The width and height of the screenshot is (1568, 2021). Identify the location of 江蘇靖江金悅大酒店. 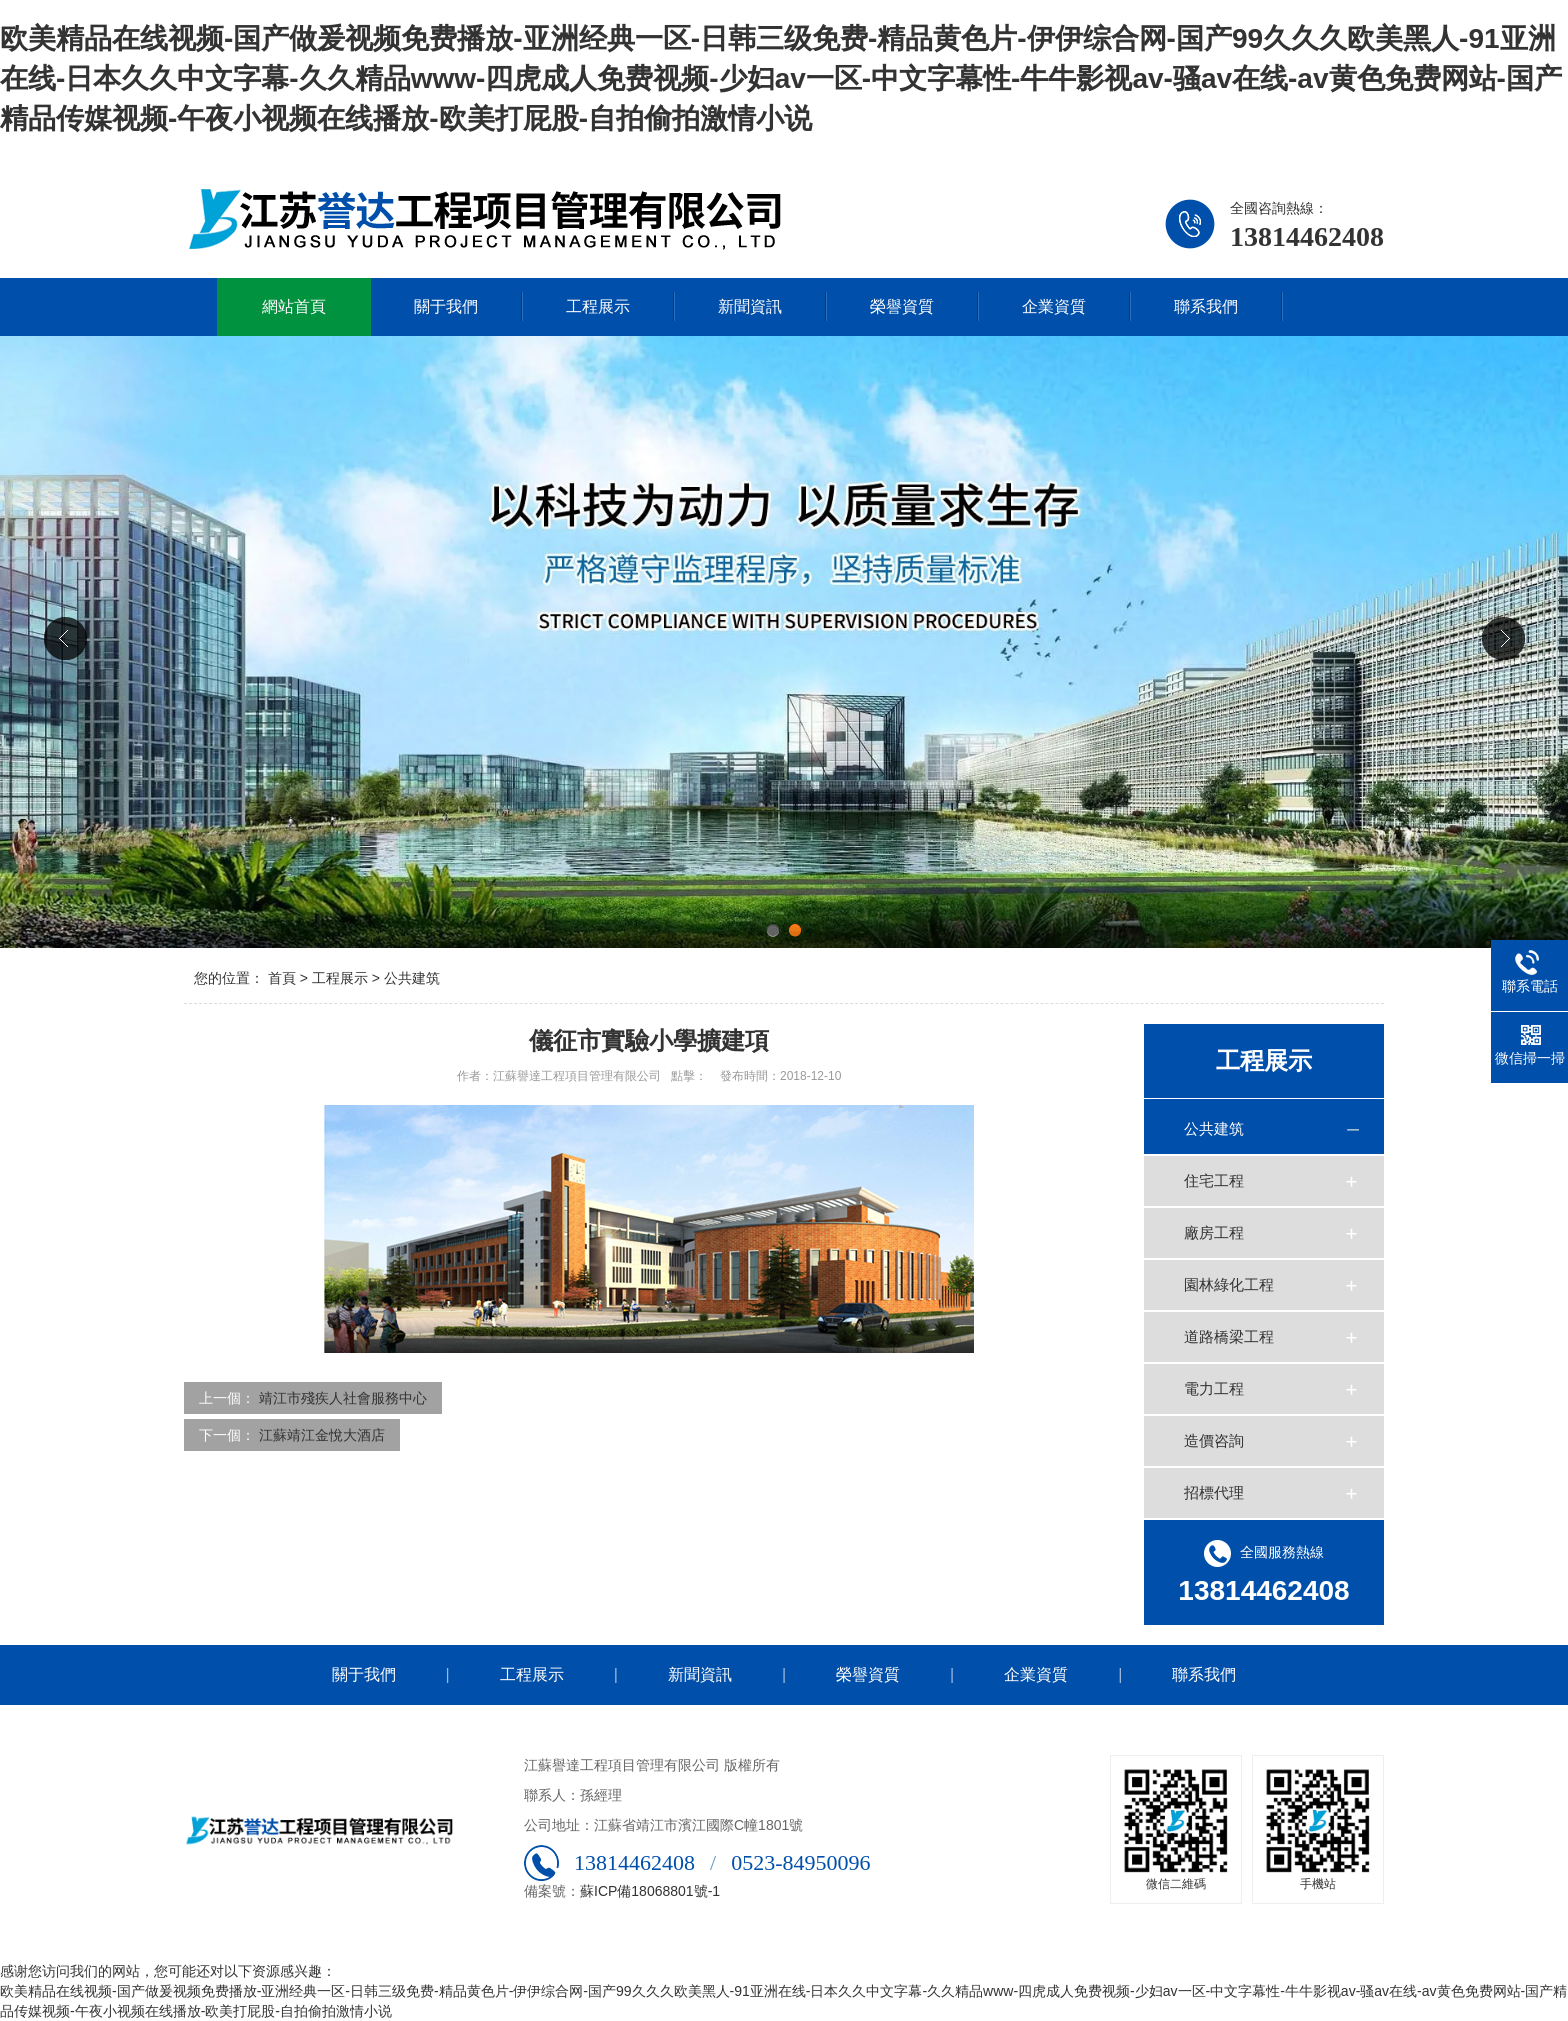
(322, 1435).